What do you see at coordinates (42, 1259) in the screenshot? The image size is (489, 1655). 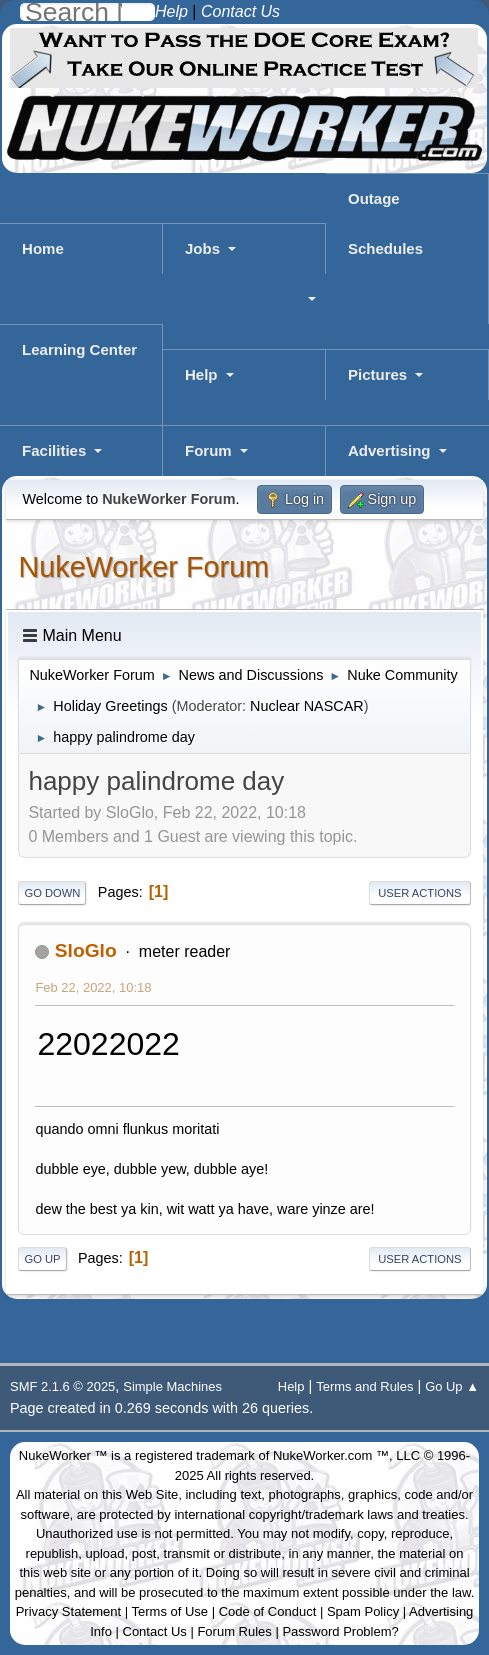 I see `Go Up` at bounding box center [42, 1259].